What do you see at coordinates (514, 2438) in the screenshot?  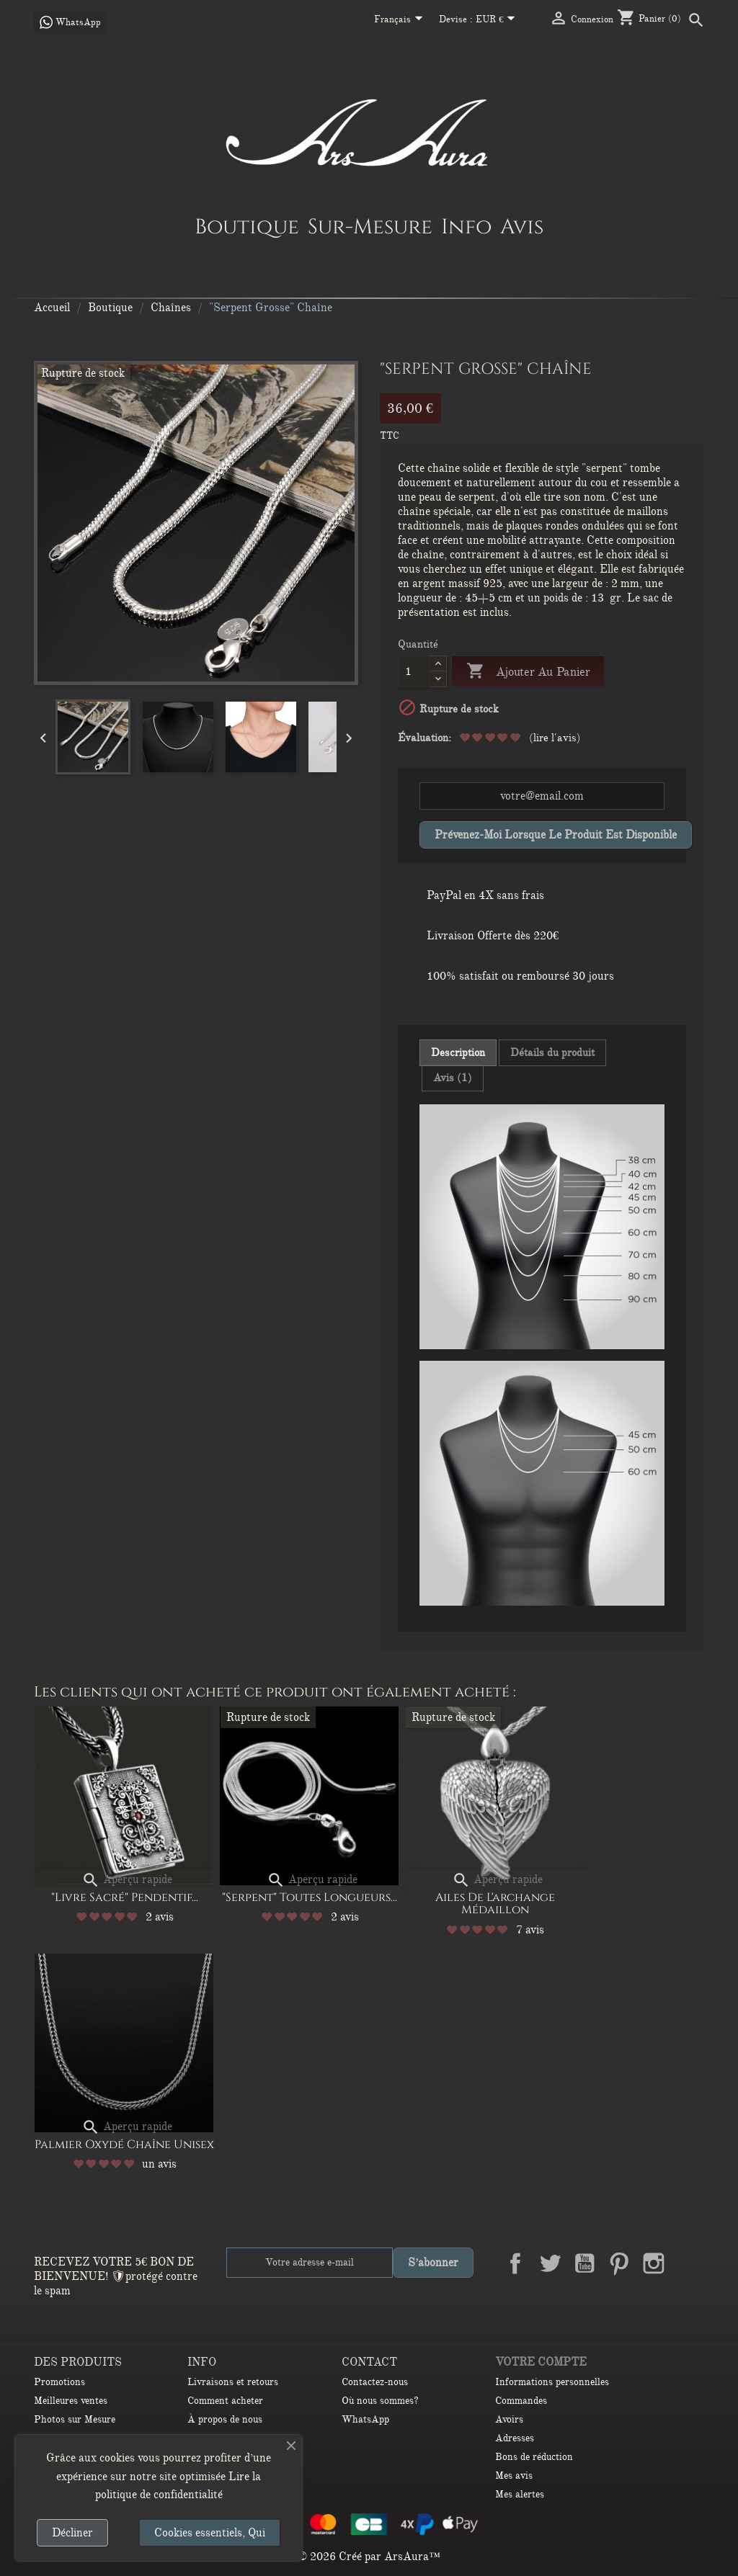 I see `Adresses` at bounding box center [514, 2438].